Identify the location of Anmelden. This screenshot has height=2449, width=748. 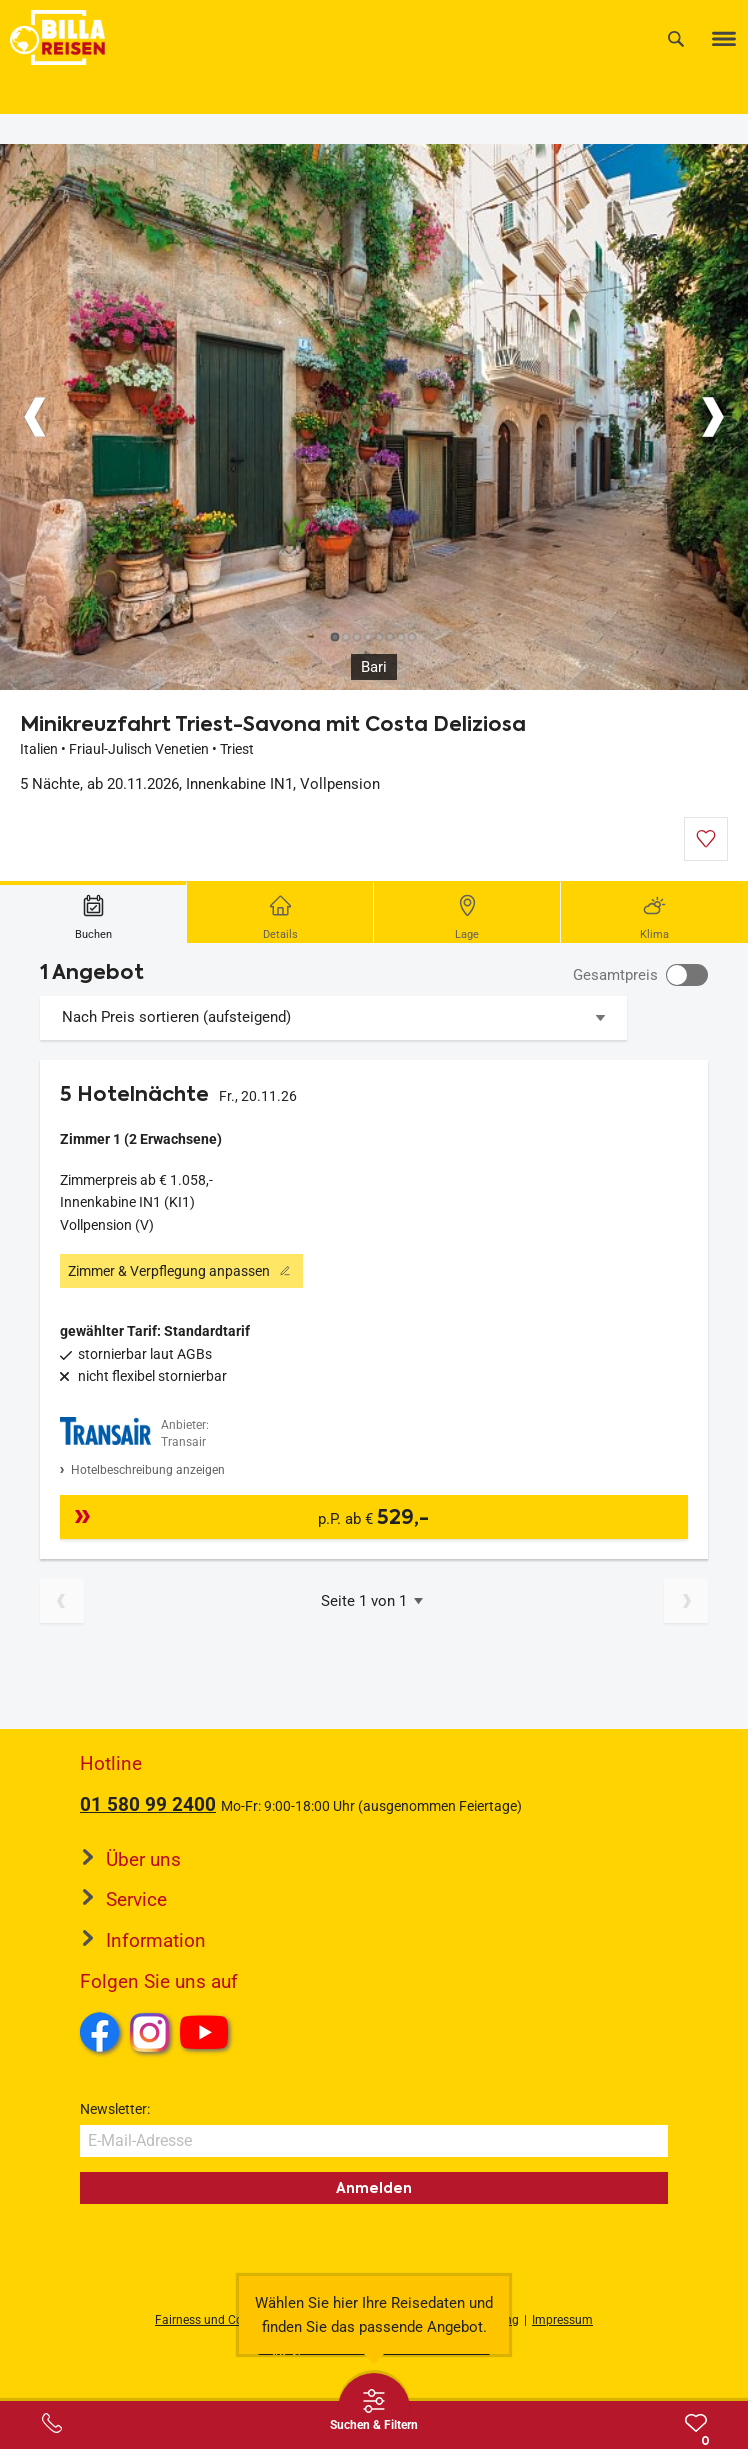
(374, 2188).